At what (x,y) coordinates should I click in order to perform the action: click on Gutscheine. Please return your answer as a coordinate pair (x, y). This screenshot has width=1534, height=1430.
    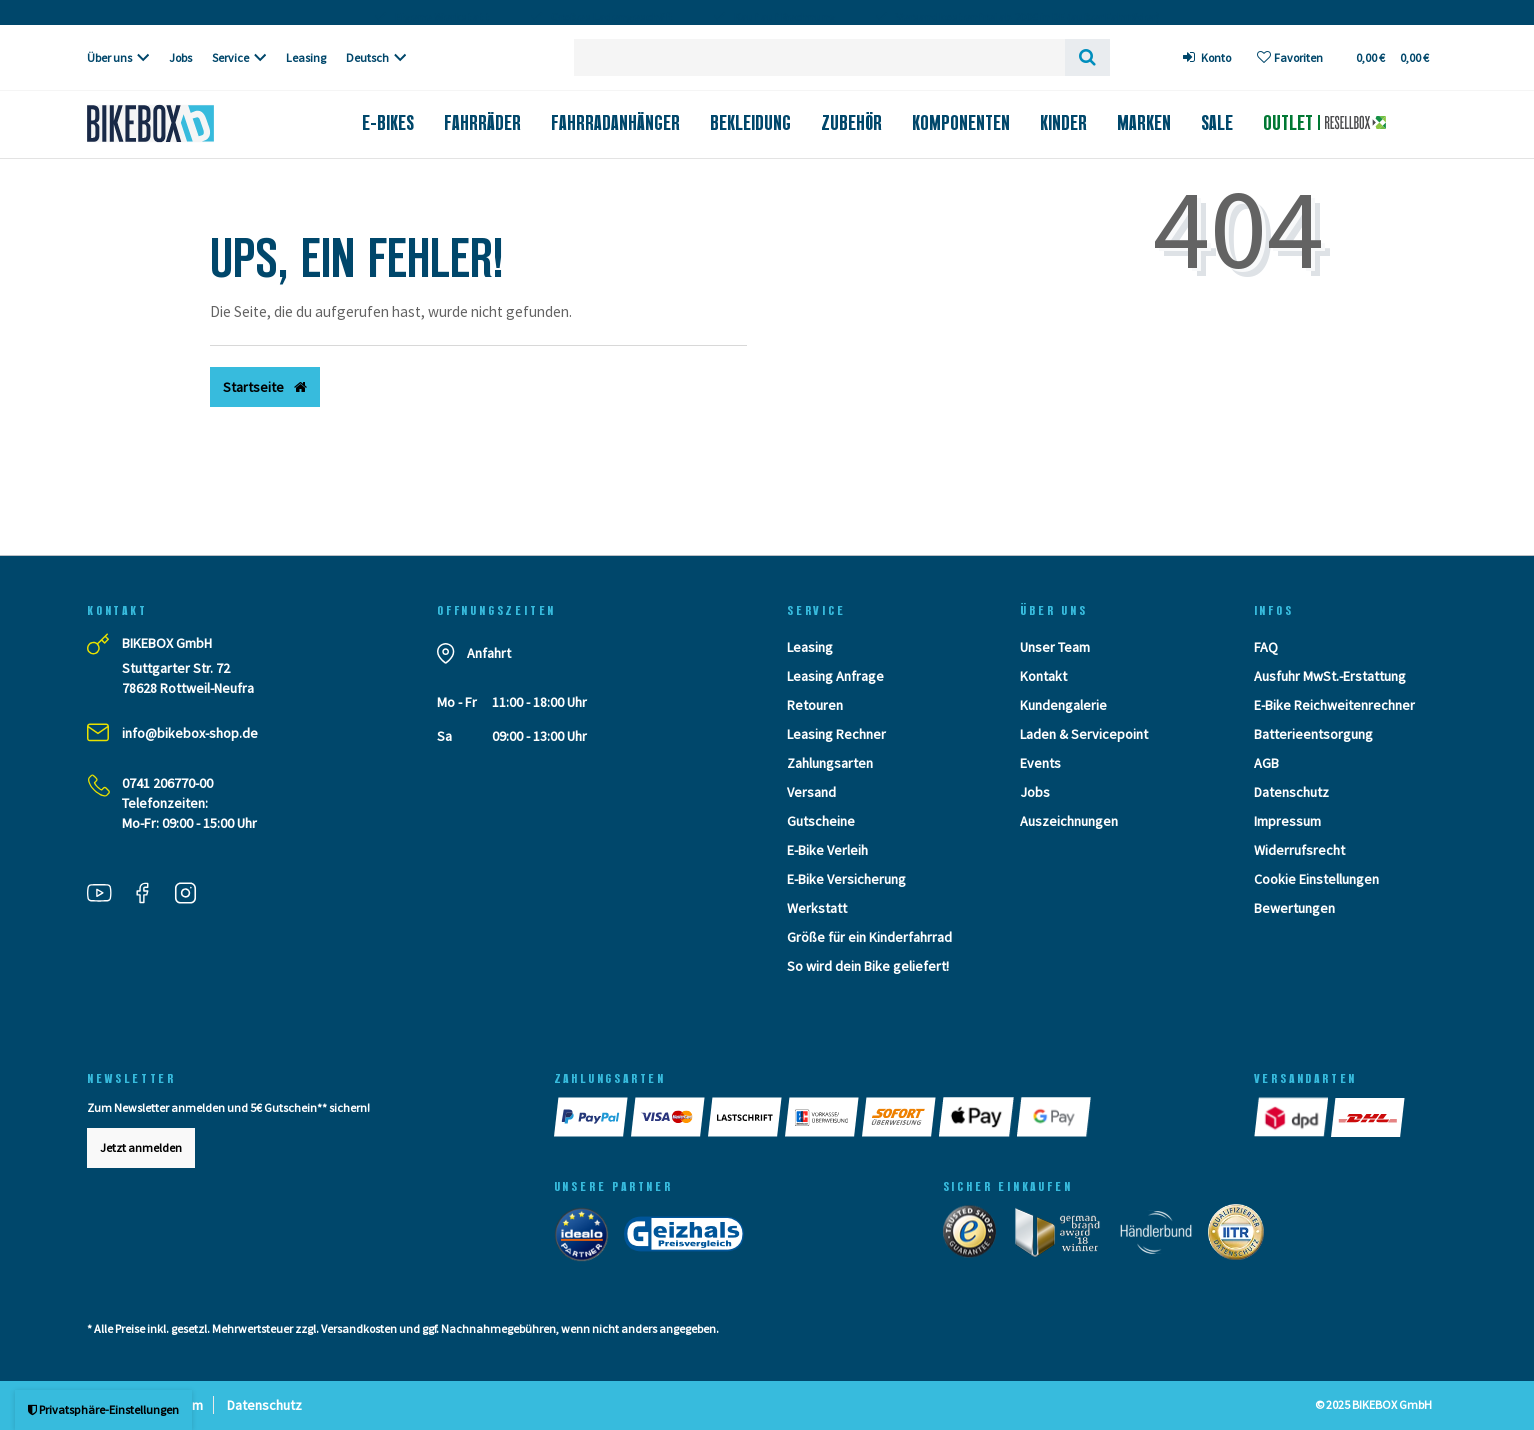
    Looking at the image, I should click on (821, 821).